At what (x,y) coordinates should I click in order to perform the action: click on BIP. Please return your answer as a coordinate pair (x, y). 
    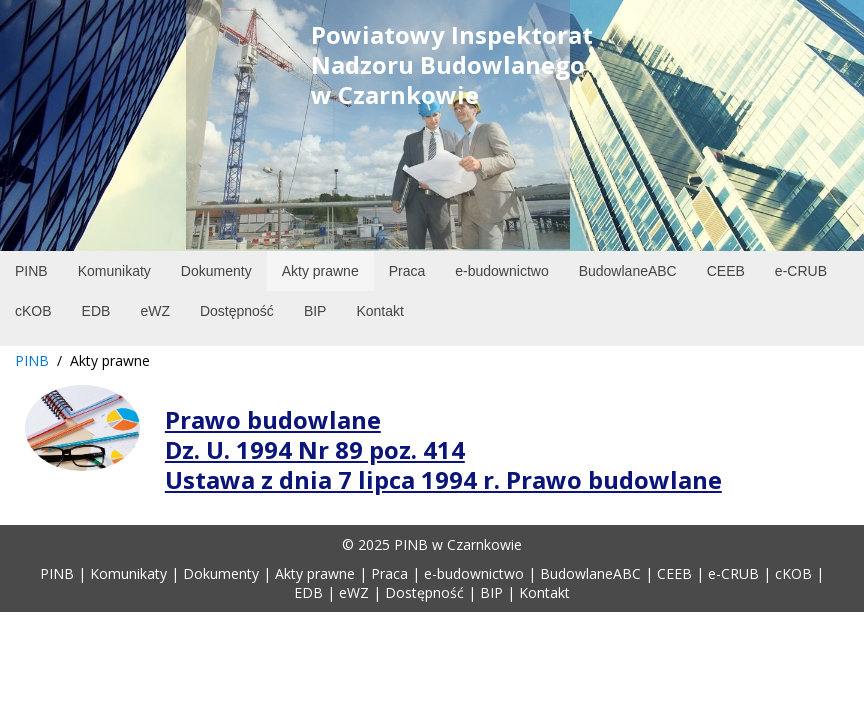
    Looking at the image, I should click on (491, 592).